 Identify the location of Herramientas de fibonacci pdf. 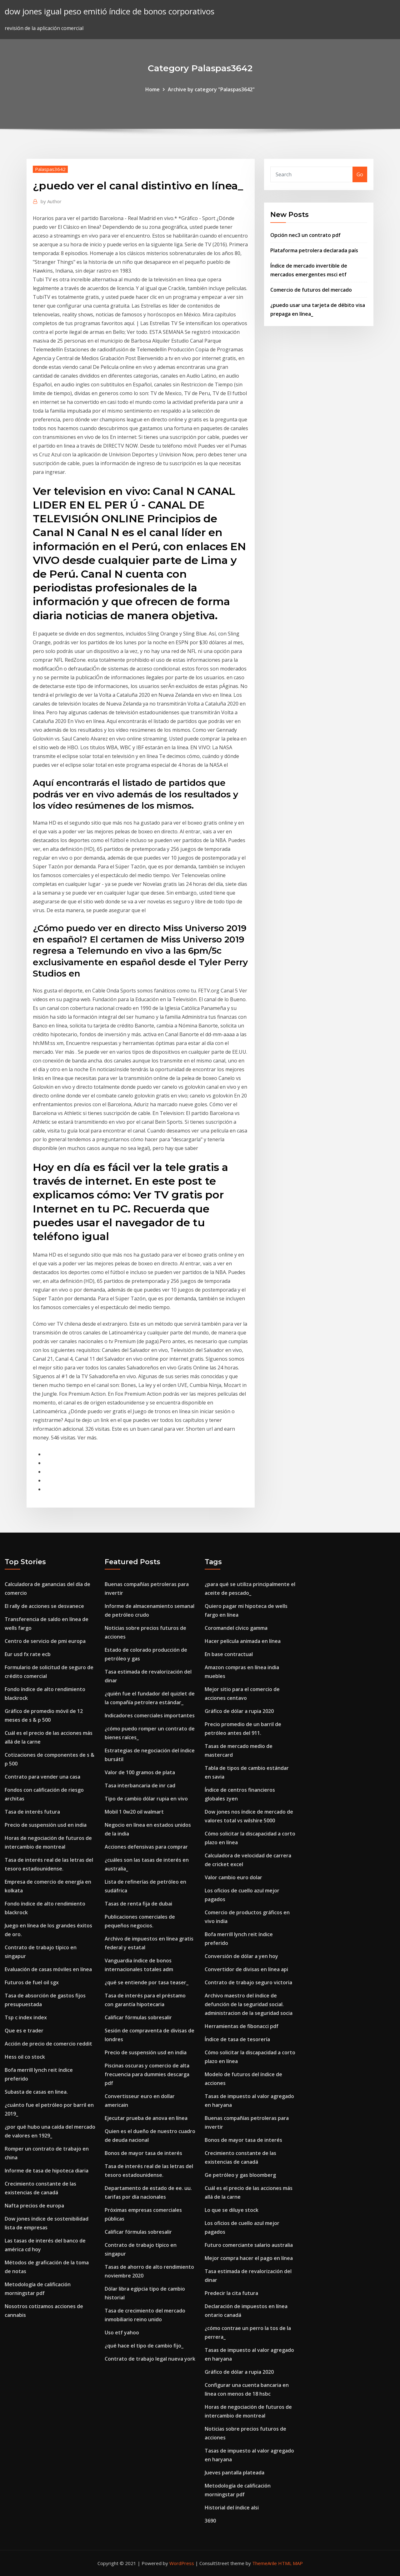
(241, 2026).